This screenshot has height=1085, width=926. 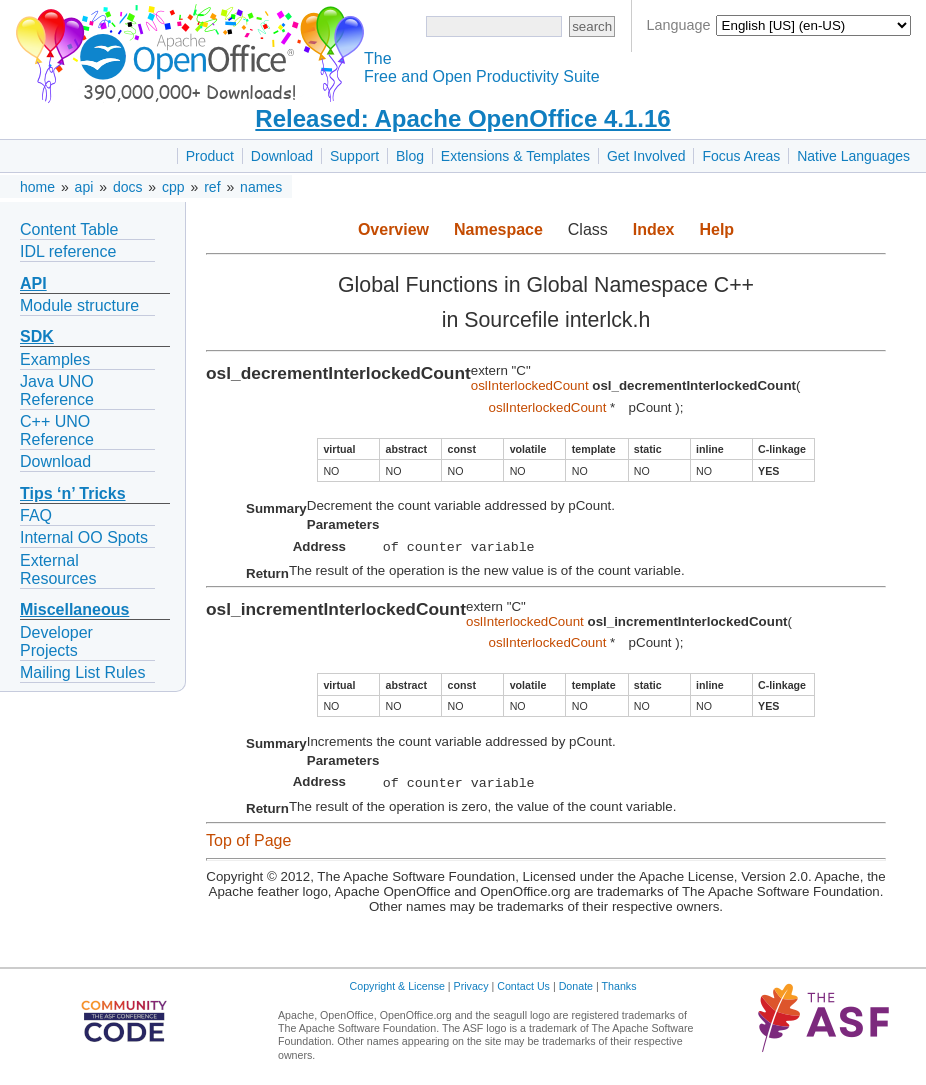 I want to click on Miscellaneous, so click(x=74, y=609).